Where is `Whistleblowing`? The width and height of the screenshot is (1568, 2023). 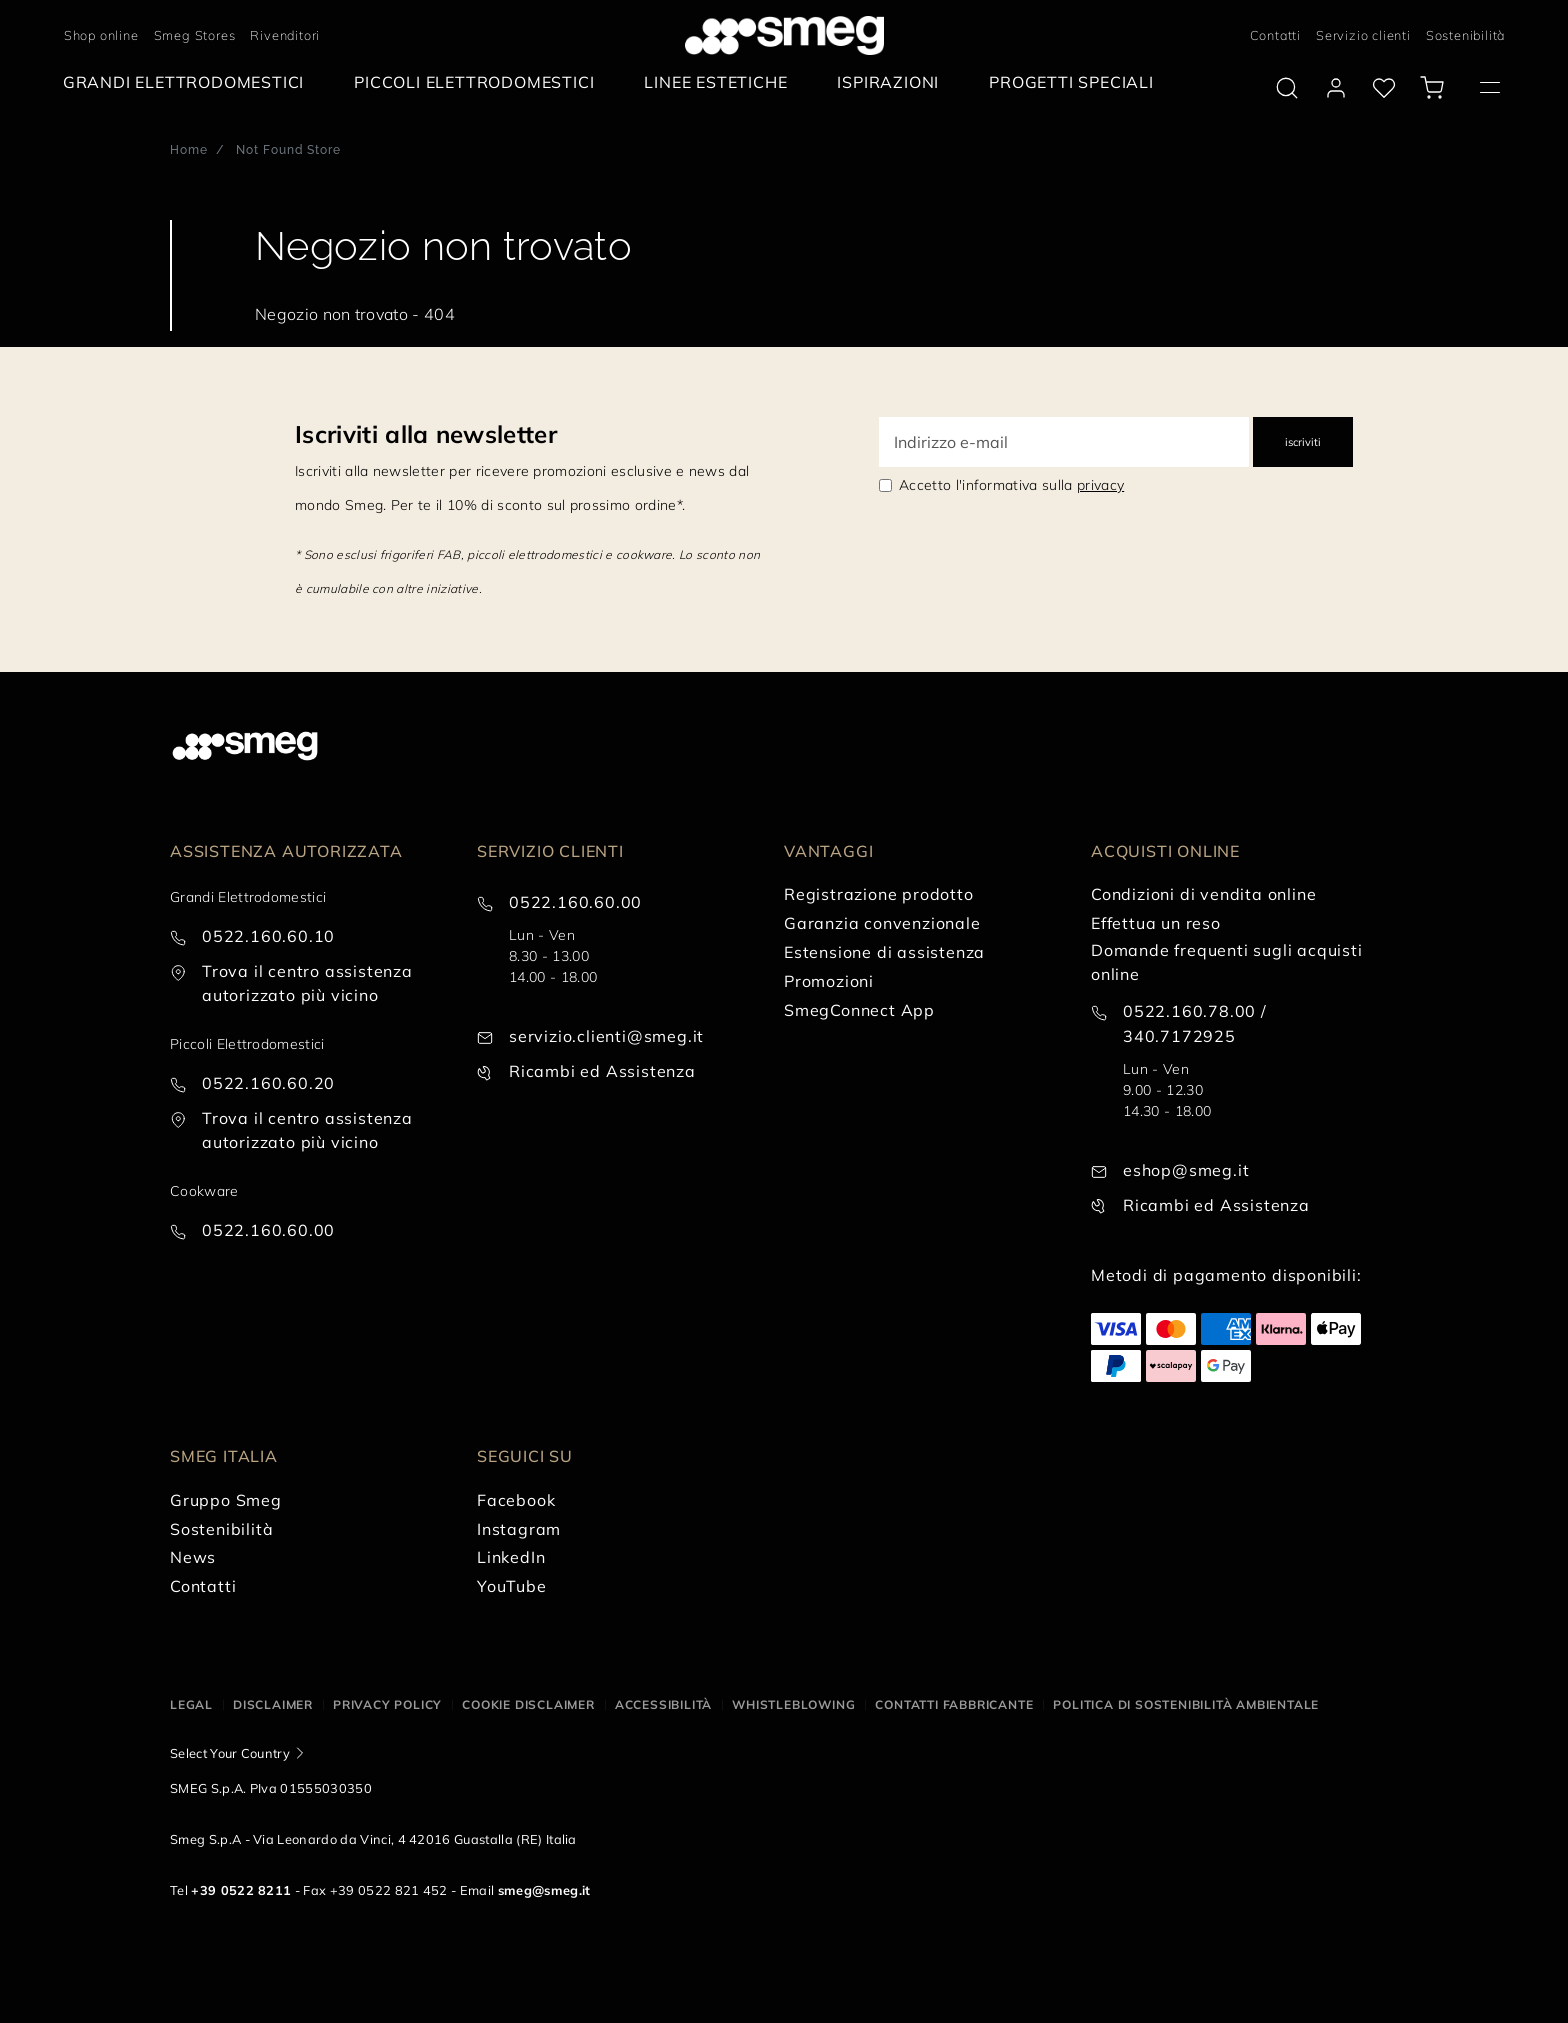
Whistleblowing is located at coordinates (793, 1704).